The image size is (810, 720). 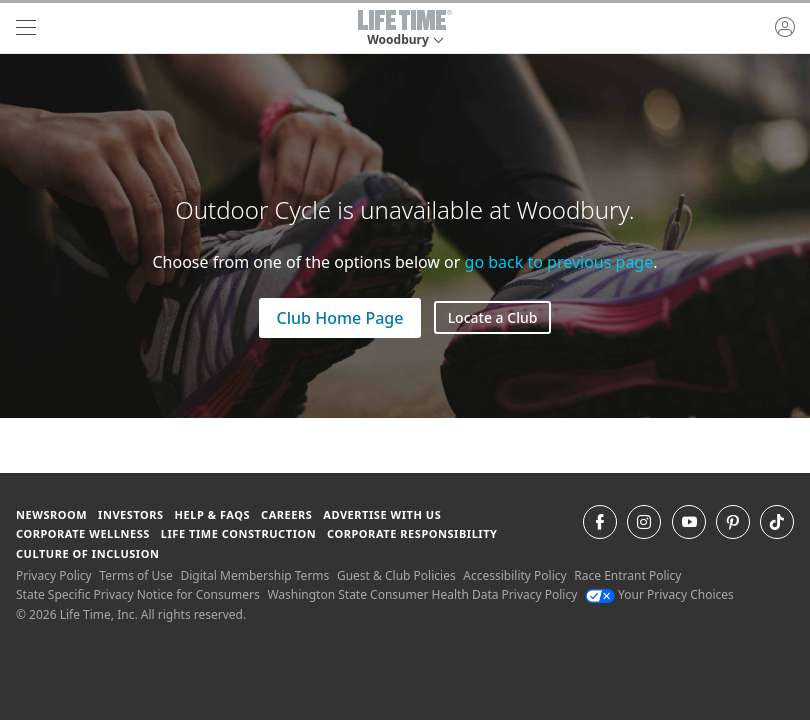 I want to click on Newsroom [Newsroom Get the latest news about life time (opens in a new window)], so click(x=51, y=514).